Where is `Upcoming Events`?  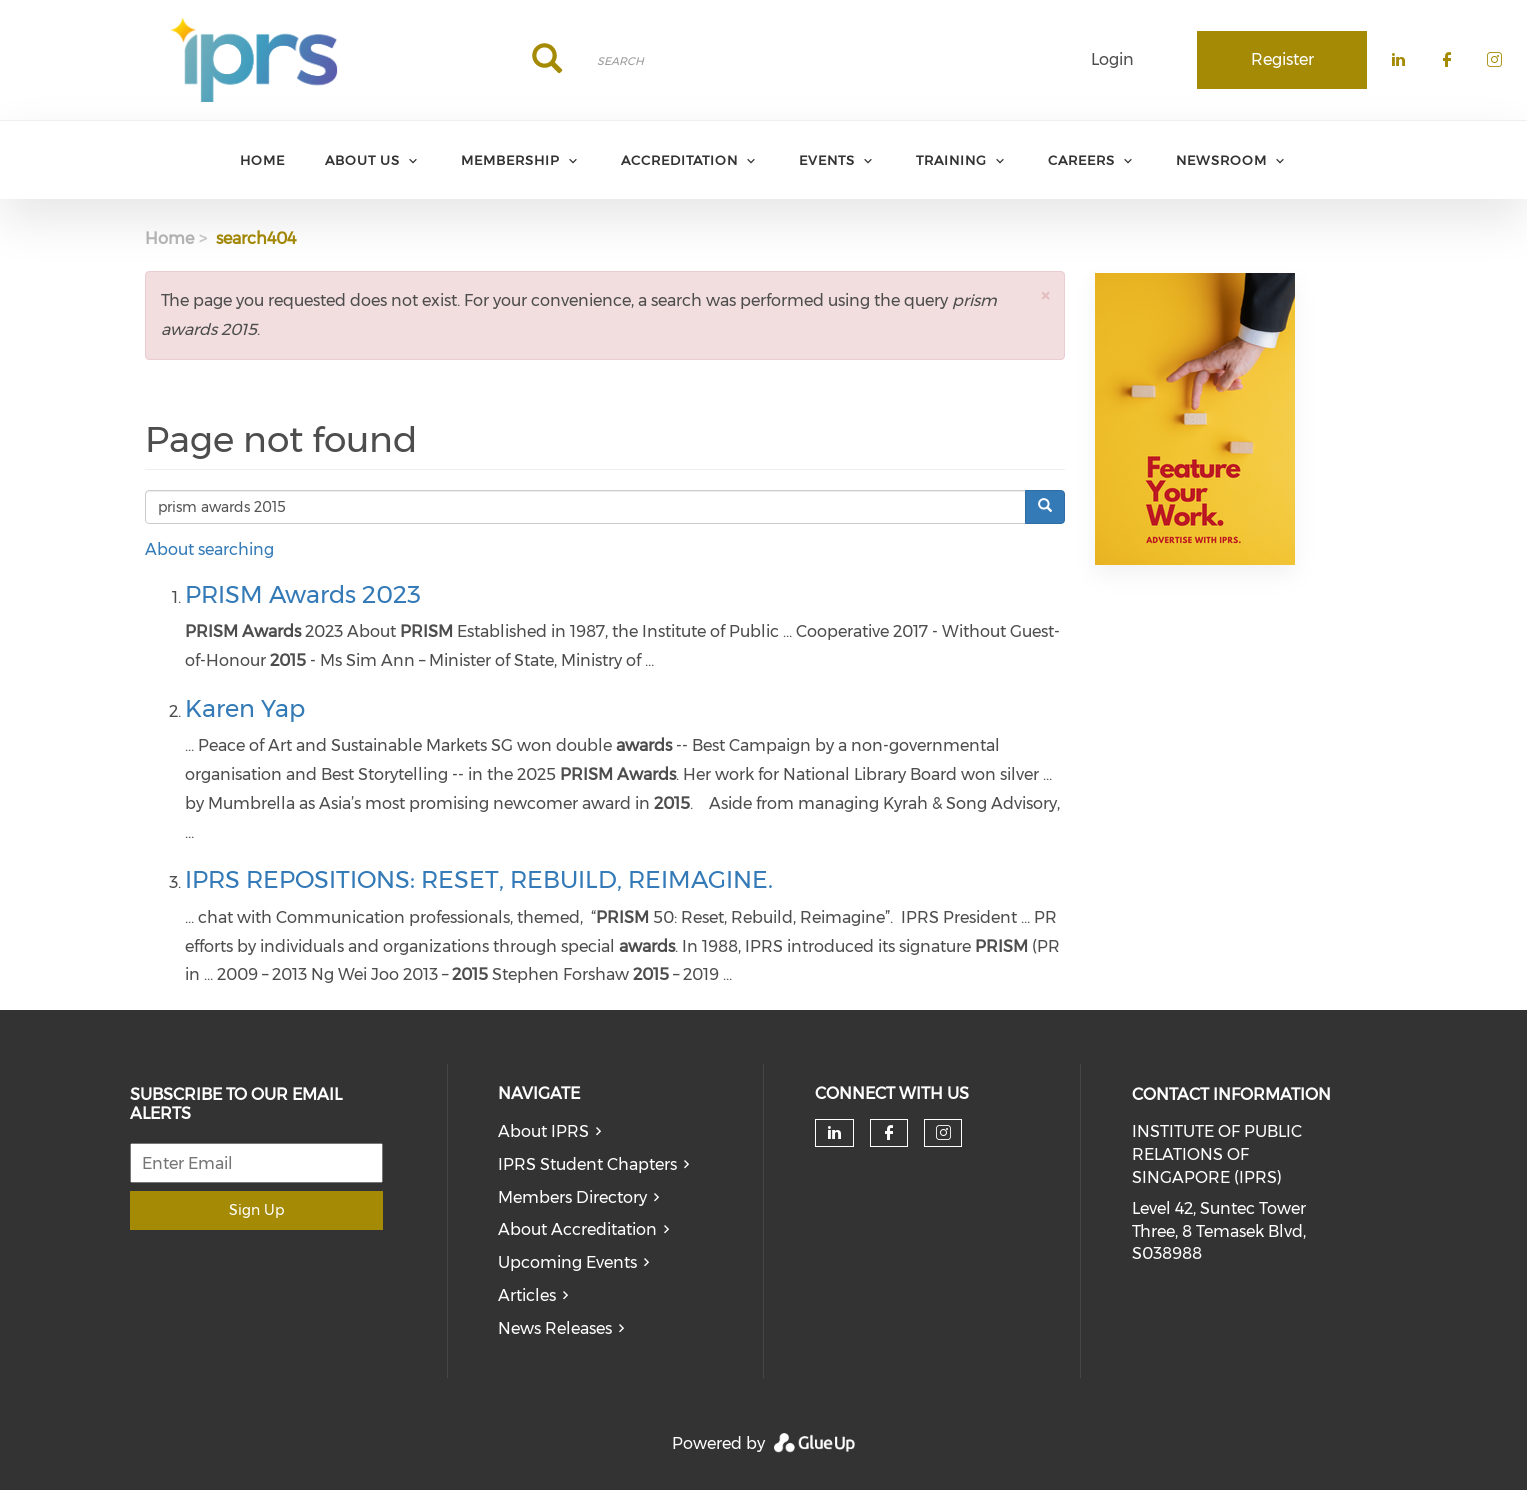 Upcoming Events is located at coordinates (567, 1262).